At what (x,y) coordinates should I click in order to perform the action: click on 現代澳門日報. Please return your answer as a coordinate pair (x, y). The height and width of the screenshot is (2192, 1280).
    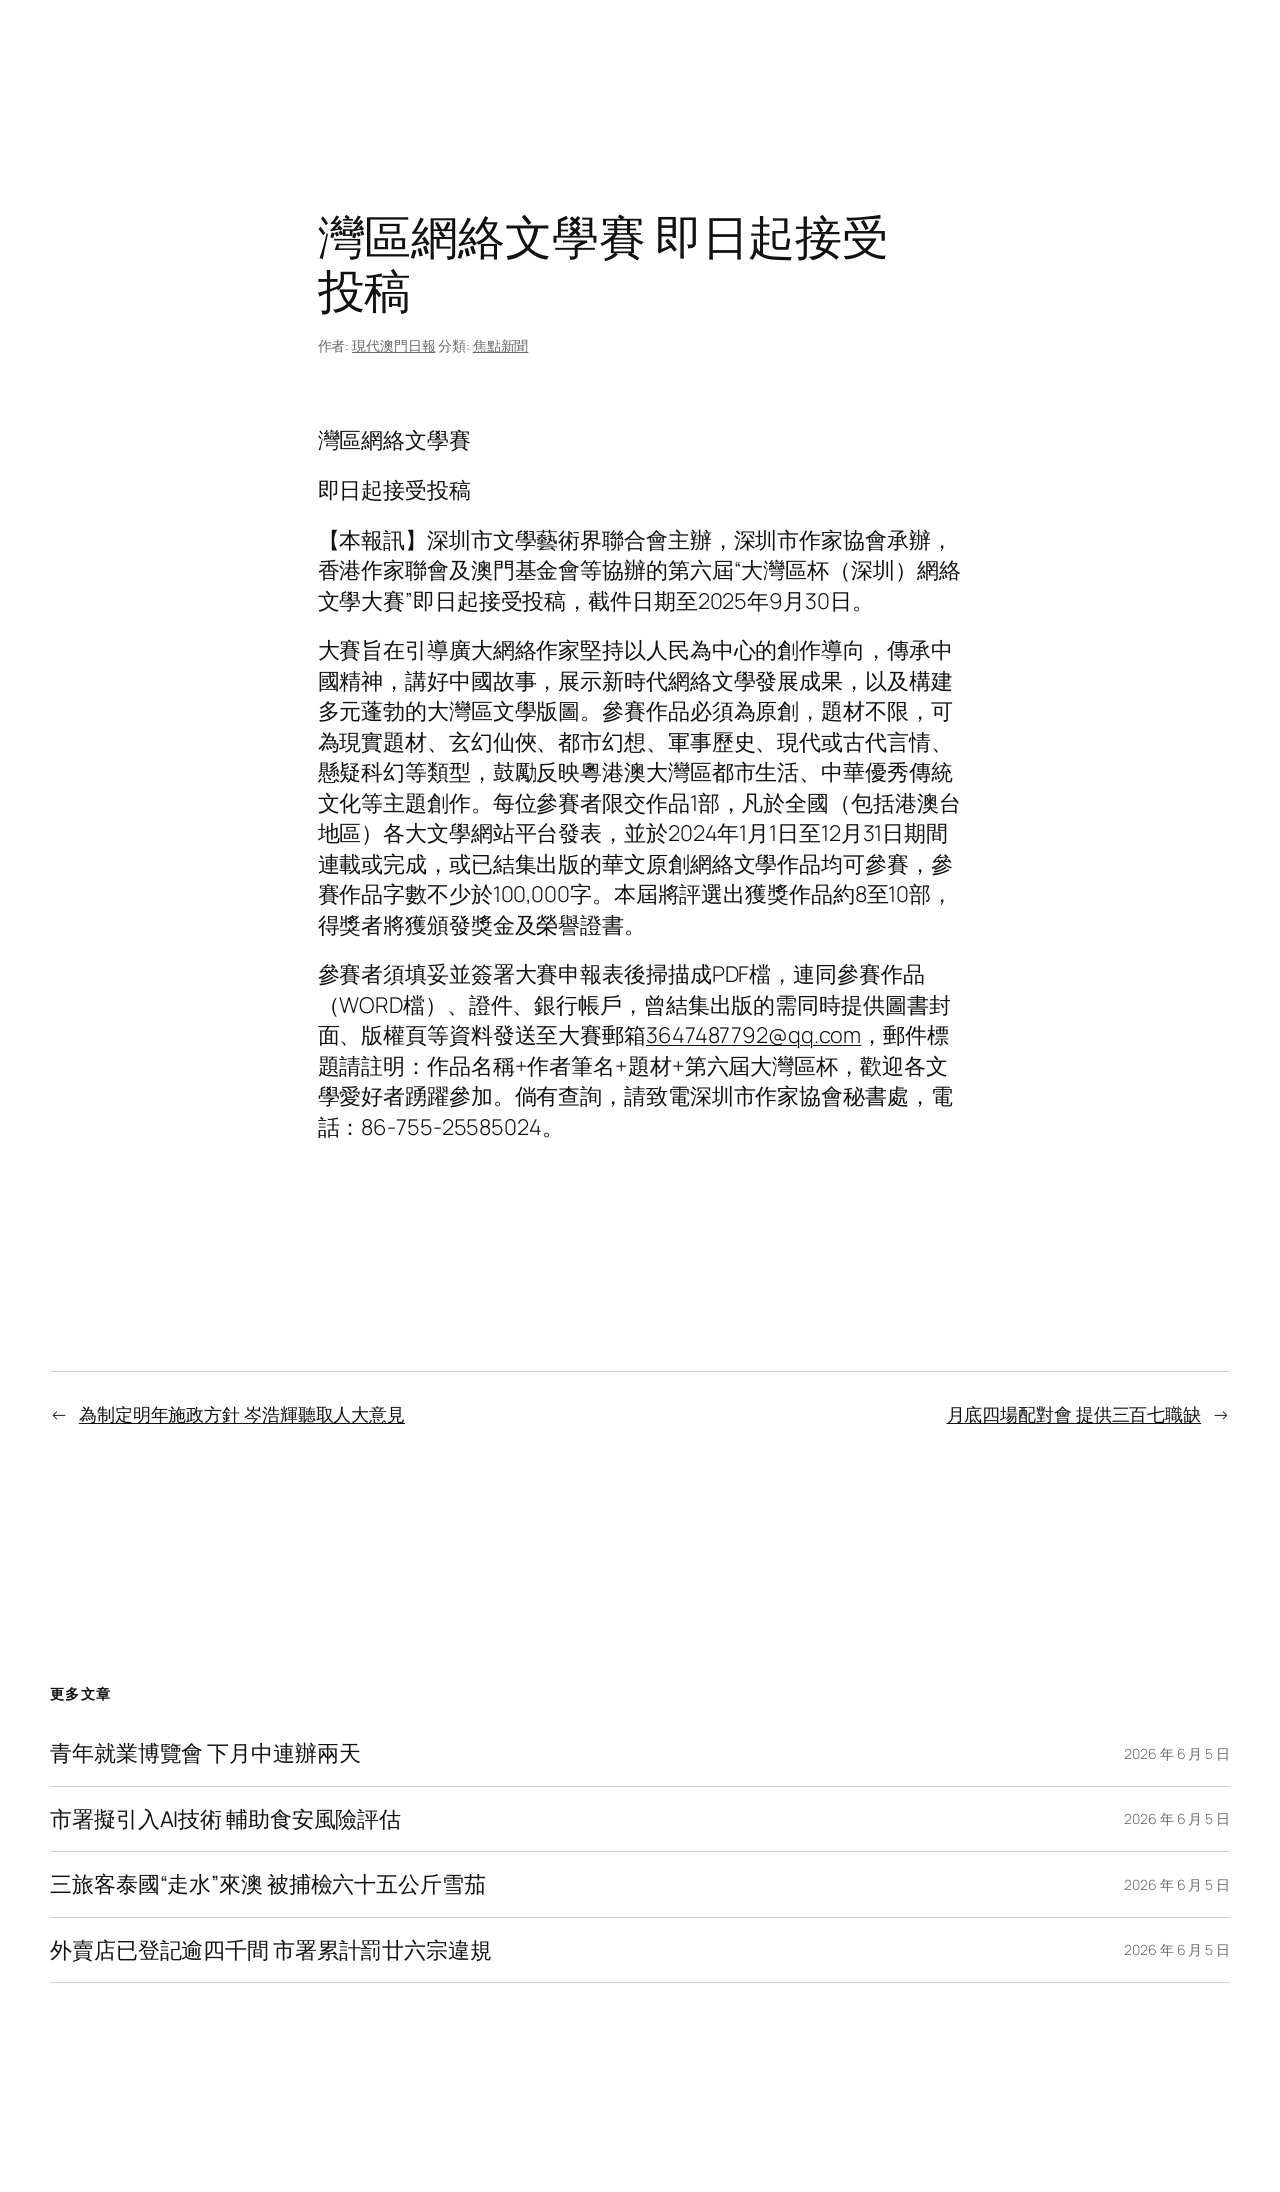
    Looking at the image, I should click on (393, 345).